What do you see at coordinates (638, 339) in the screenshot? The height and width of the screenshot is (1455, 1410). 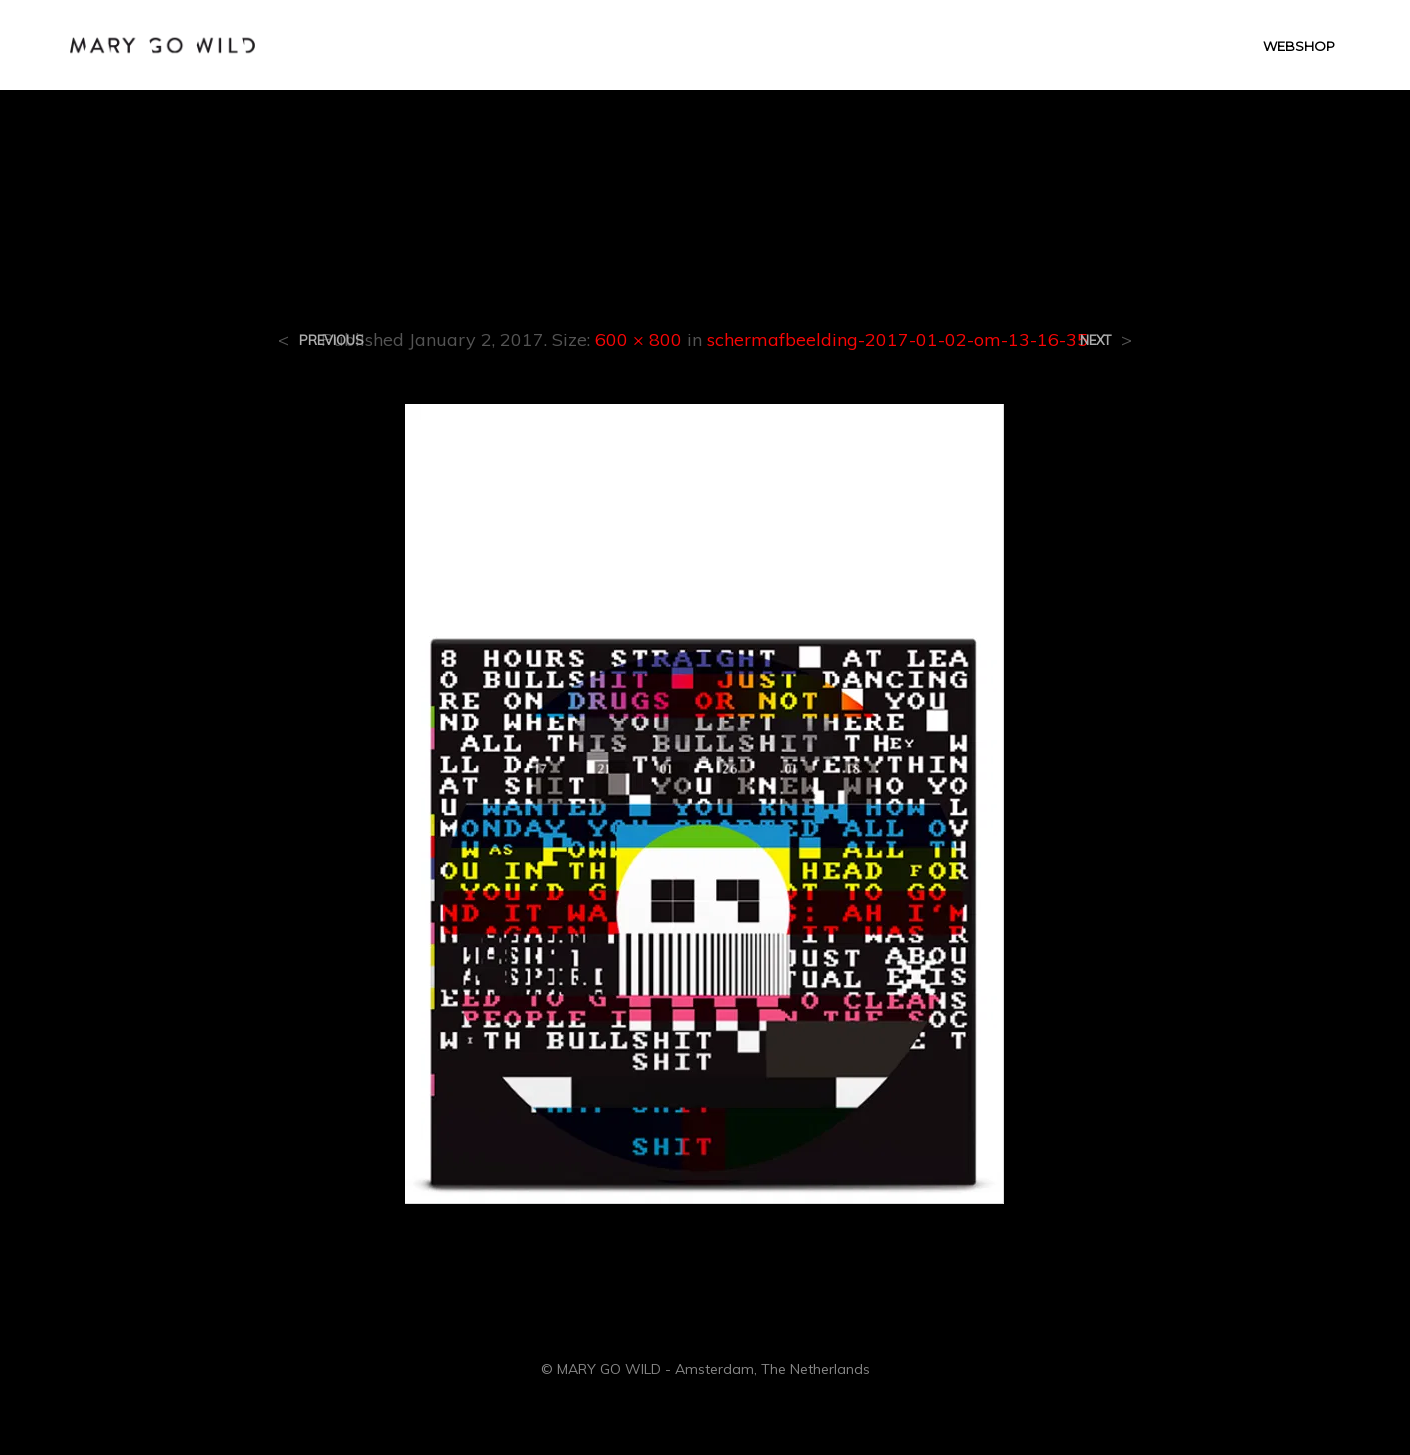 I see `600 × 800` at bounding box center [638, 339].